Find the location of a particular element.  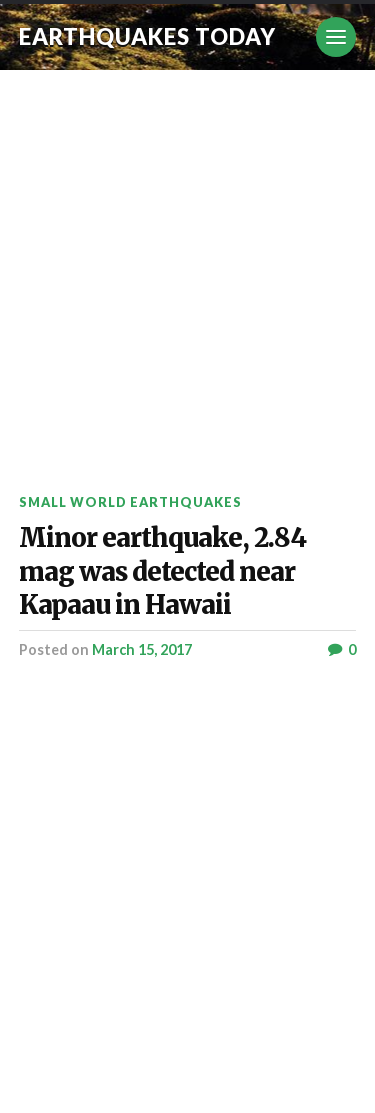

Minor earthquake, 2.84 mag was detected near Kapaau in Hawaii is located at coordinates (162, 571).